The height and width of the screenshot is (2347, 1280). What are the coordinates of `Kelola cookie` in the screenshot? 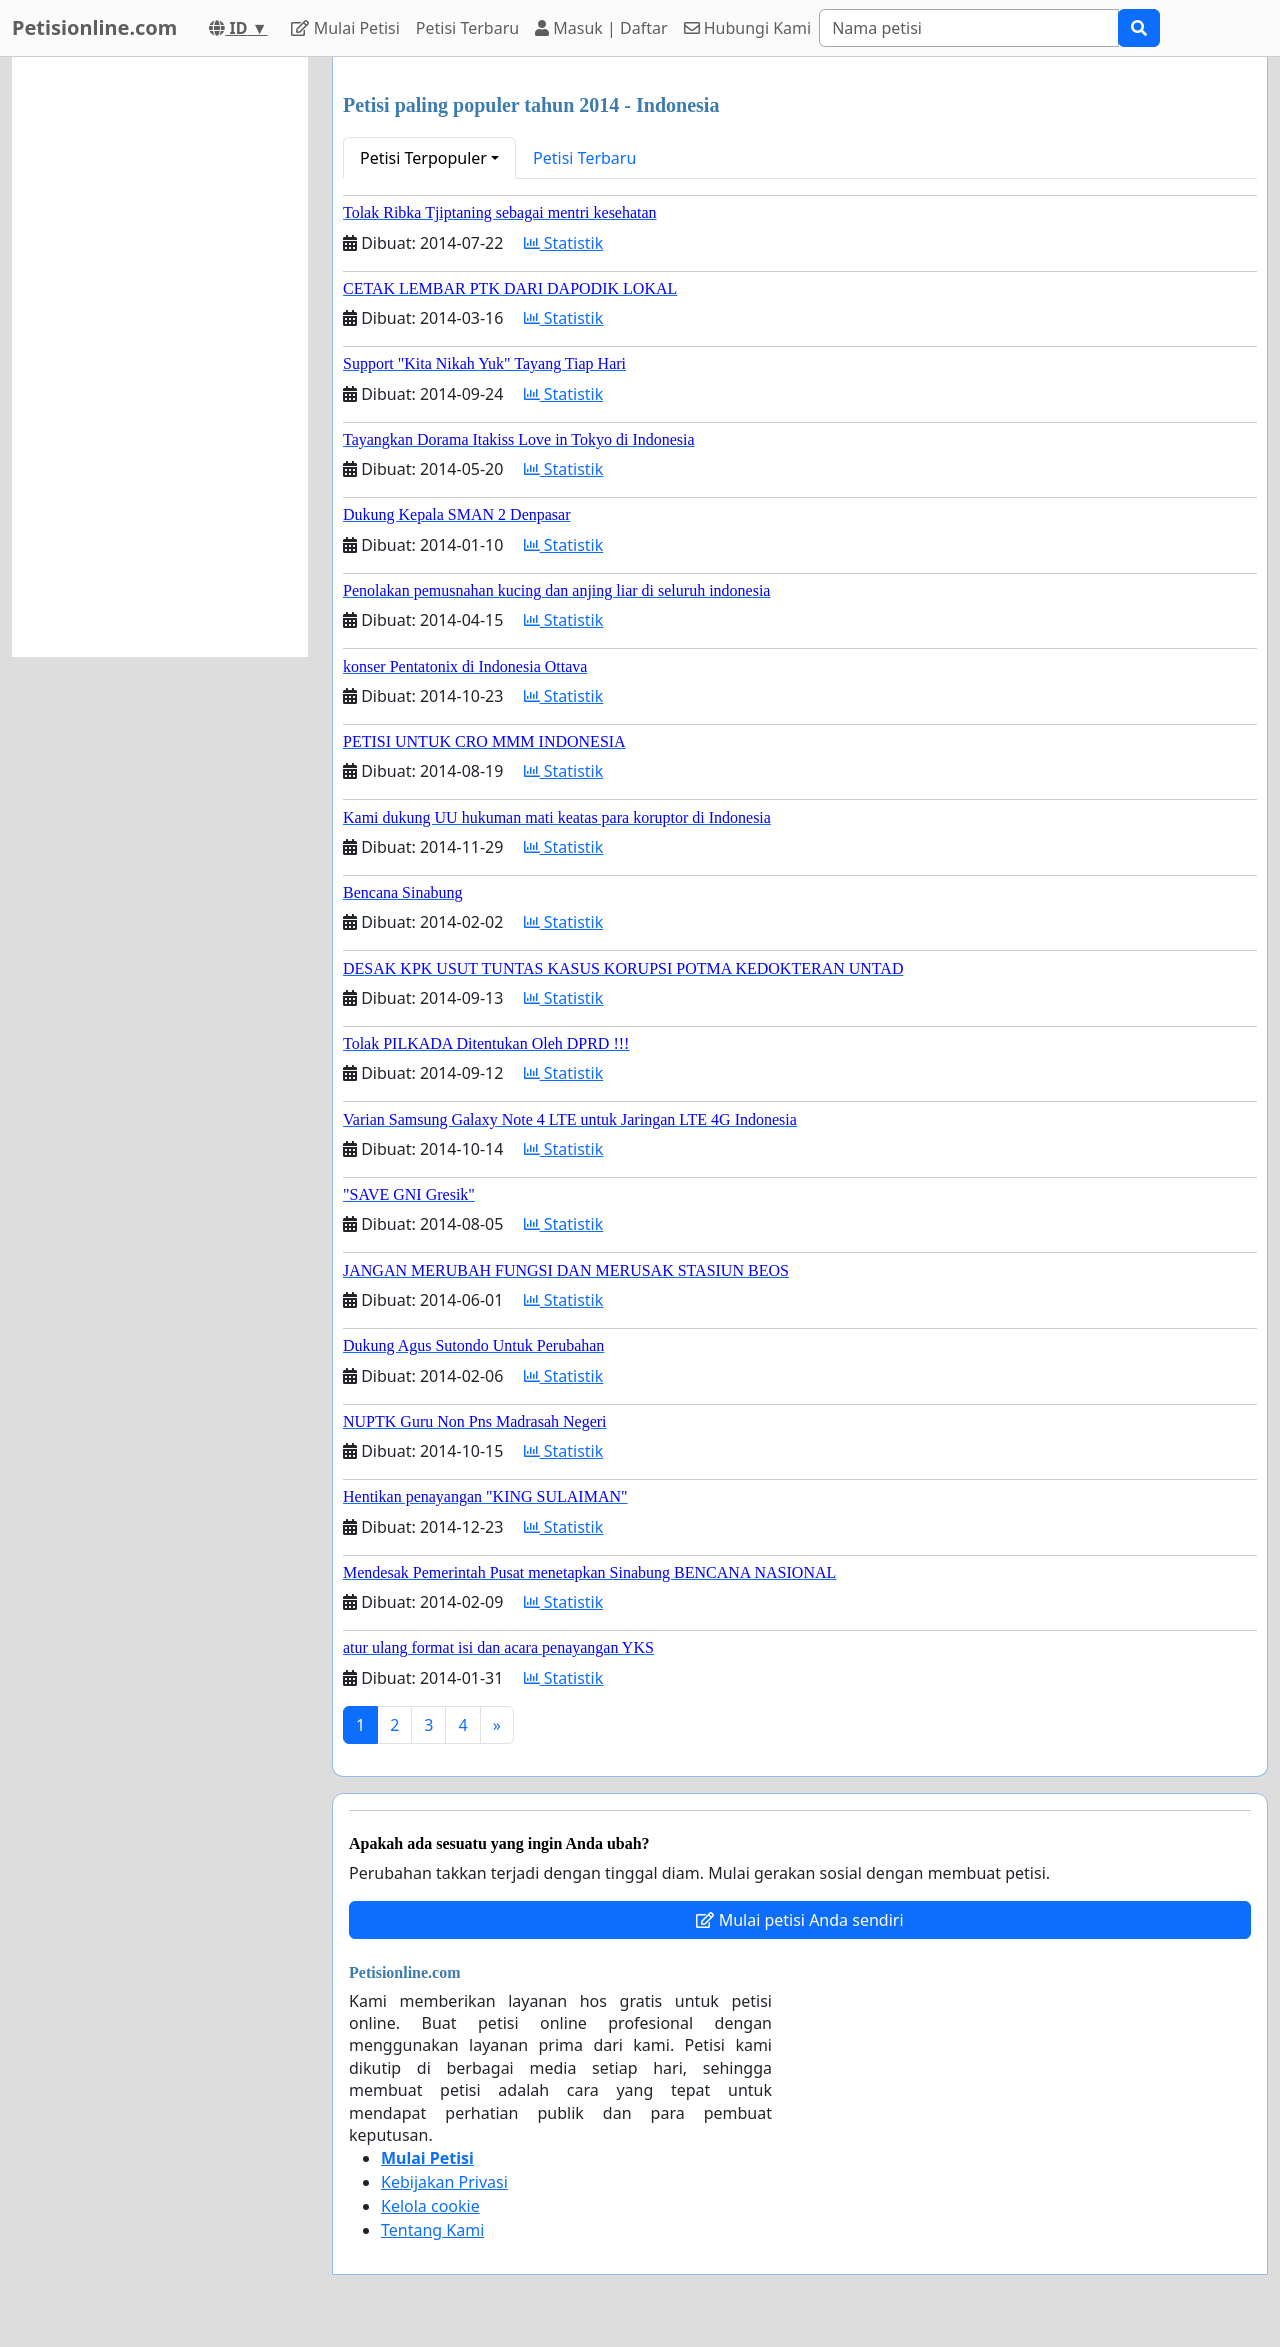 It's located at (430, 2206).